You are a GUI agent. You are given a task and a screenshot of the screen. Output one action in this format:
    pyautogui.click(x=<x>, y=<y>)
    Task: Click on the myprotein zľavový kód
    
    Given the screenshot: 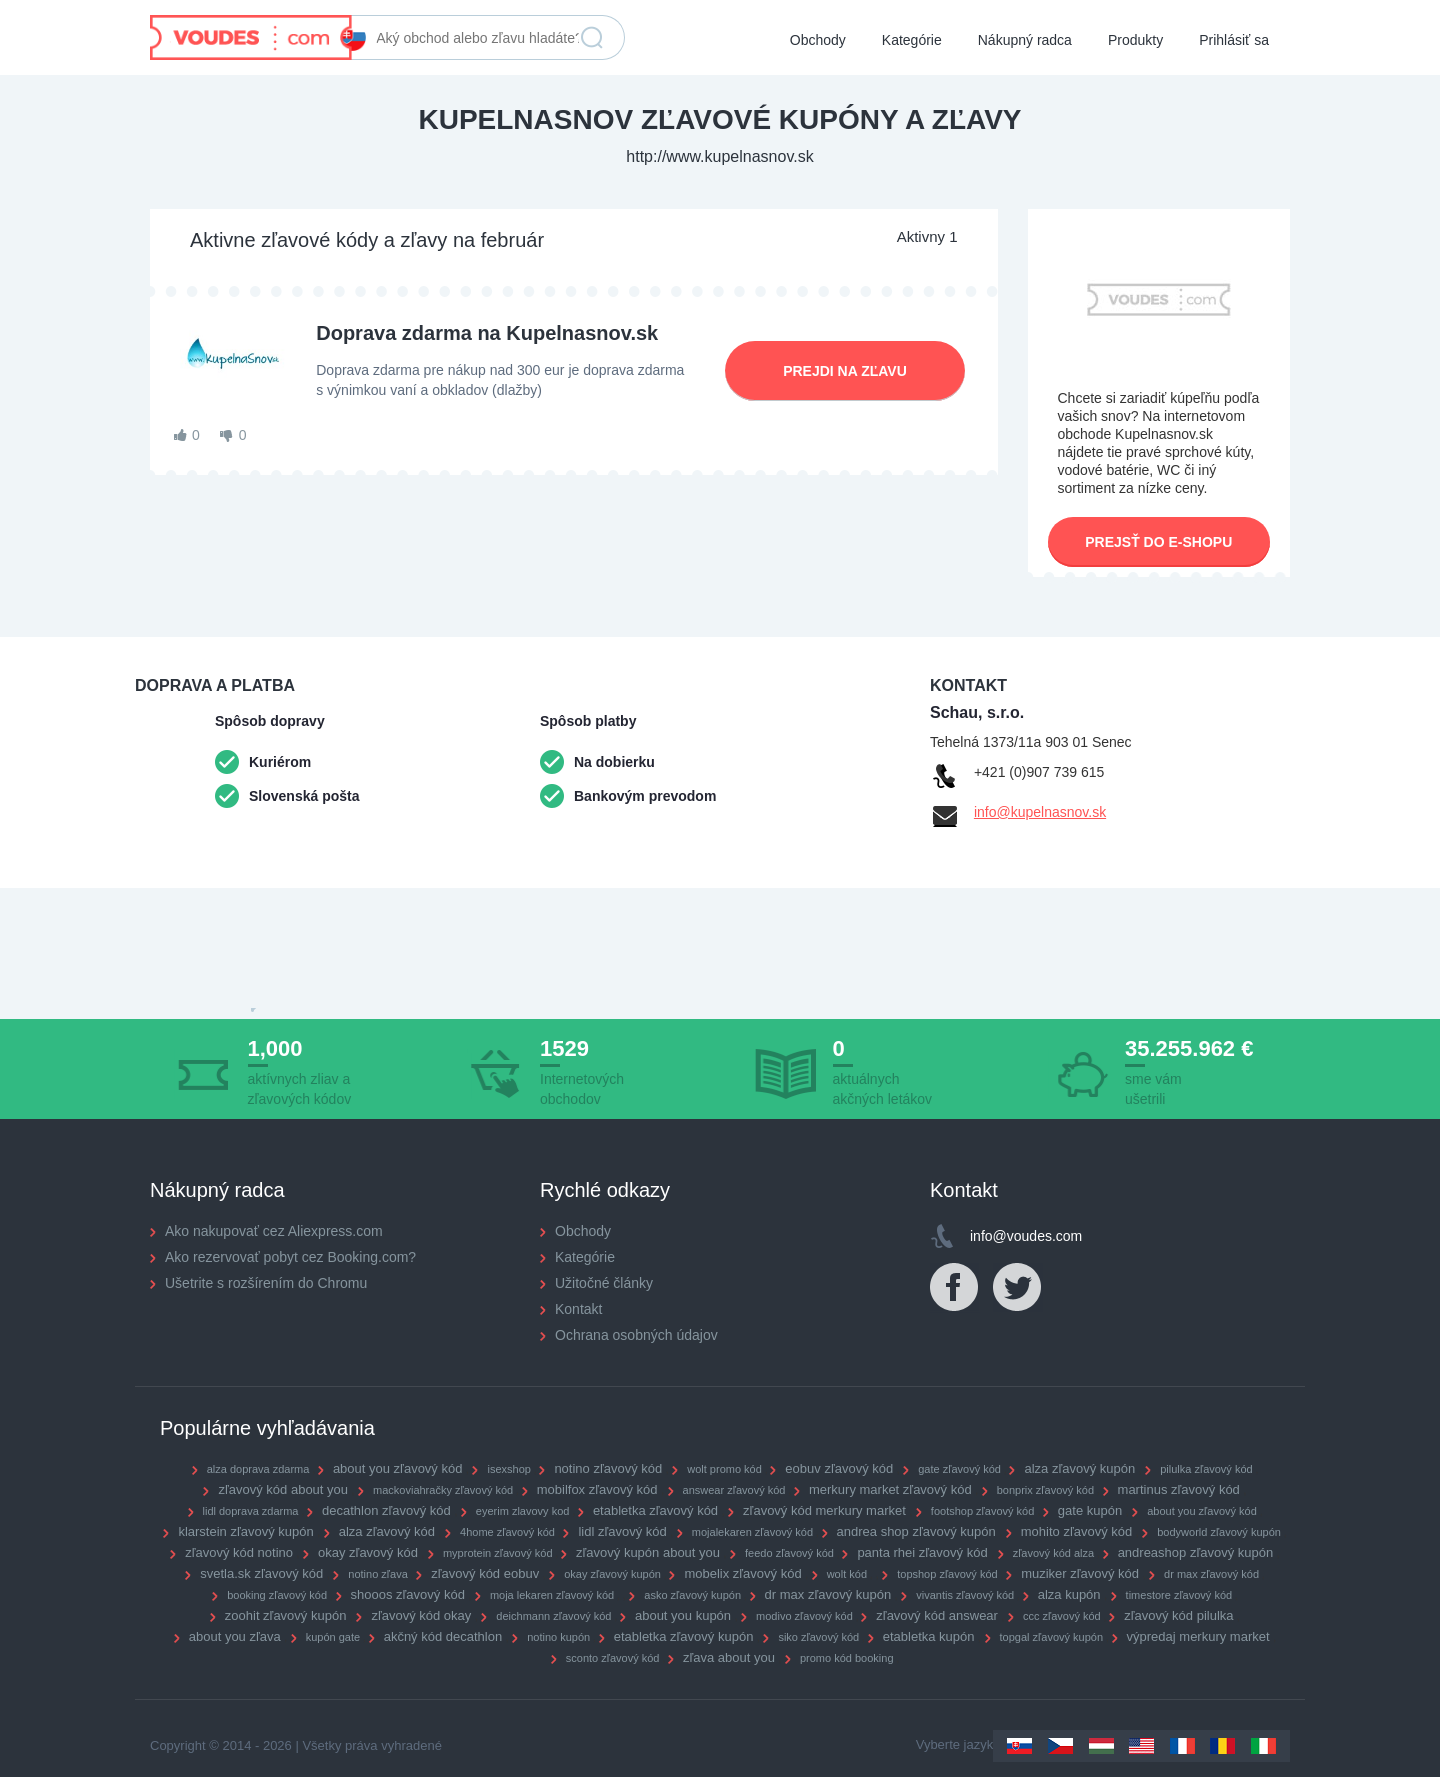 What is the action you would take?
    pyautogui.click(x=498, y=1553)
    